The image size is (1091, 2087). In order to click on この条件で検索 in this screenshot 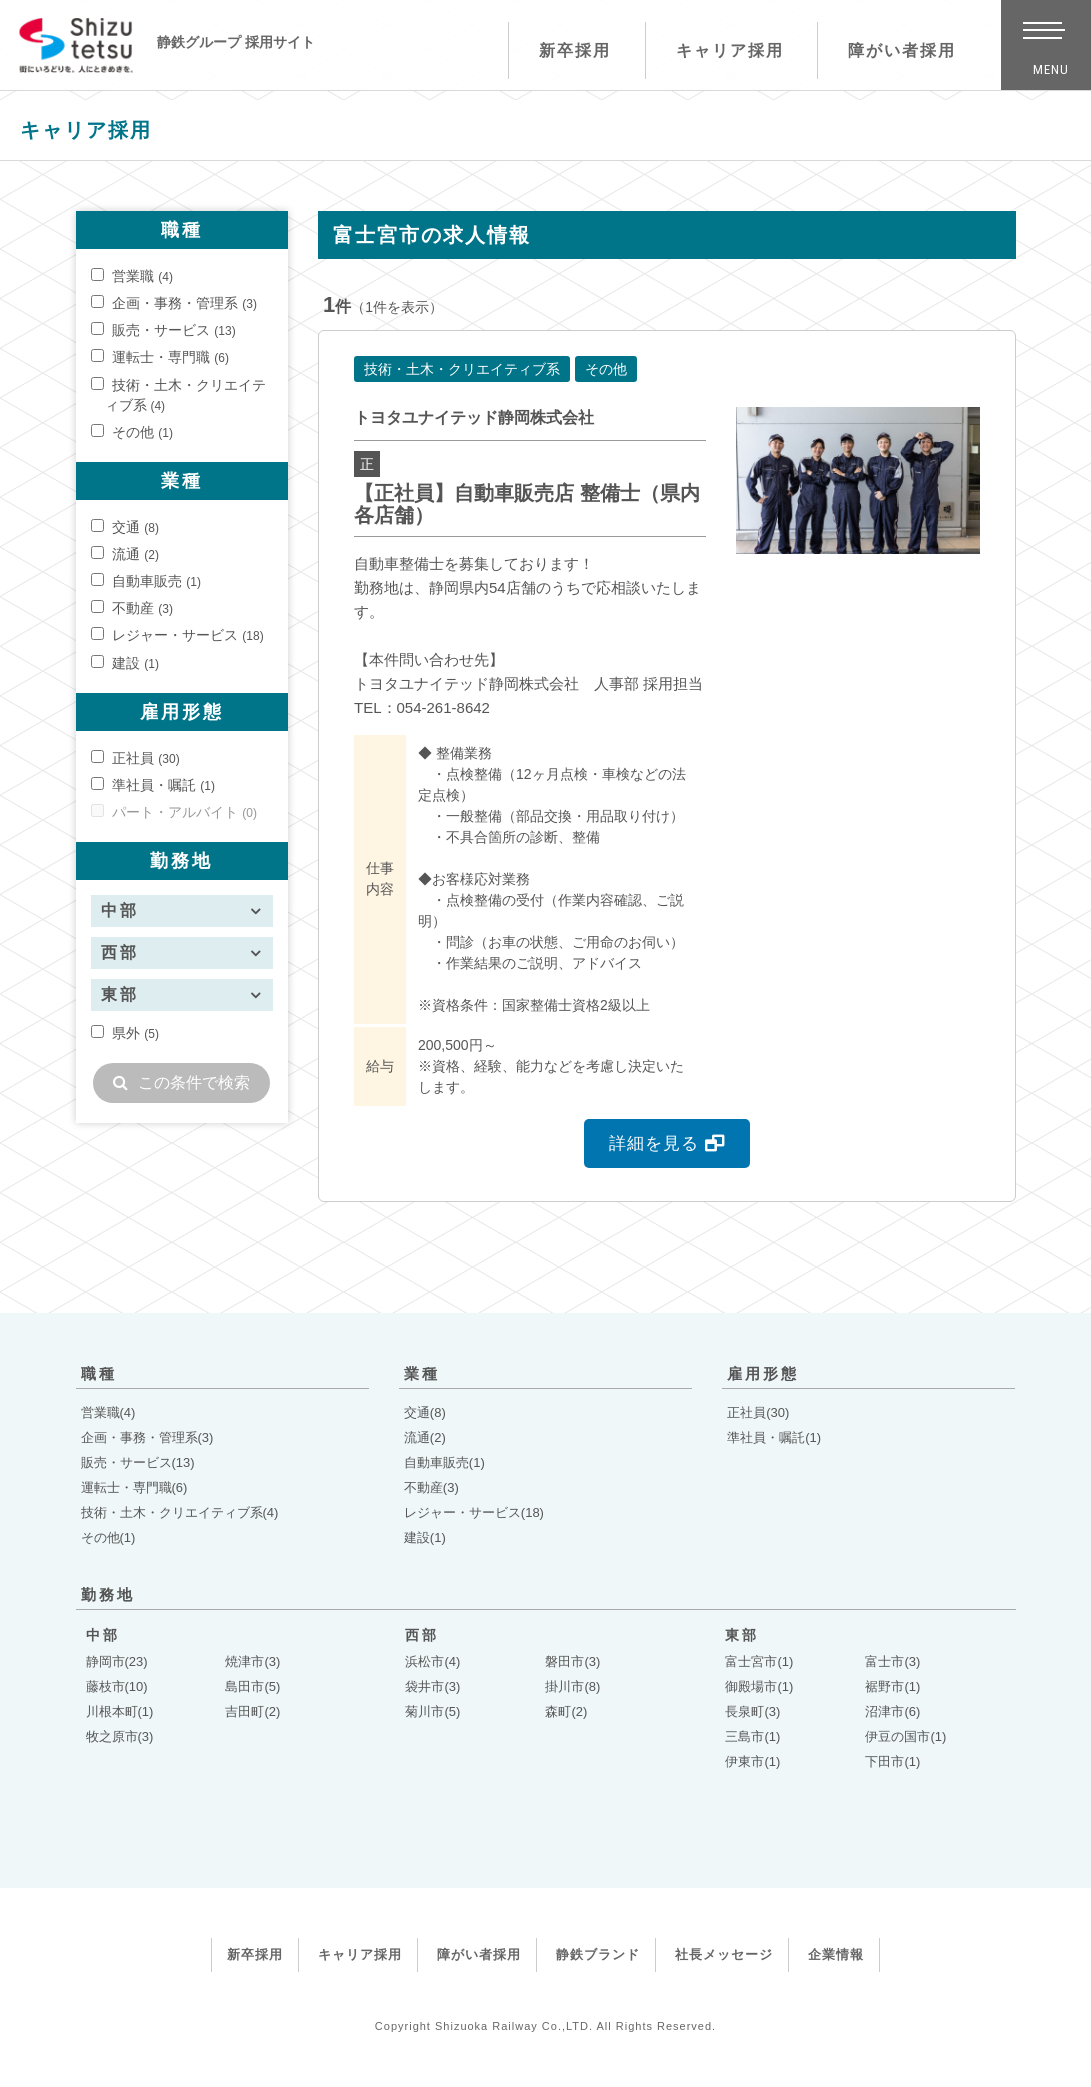, I will do `click(181, 1082)`.